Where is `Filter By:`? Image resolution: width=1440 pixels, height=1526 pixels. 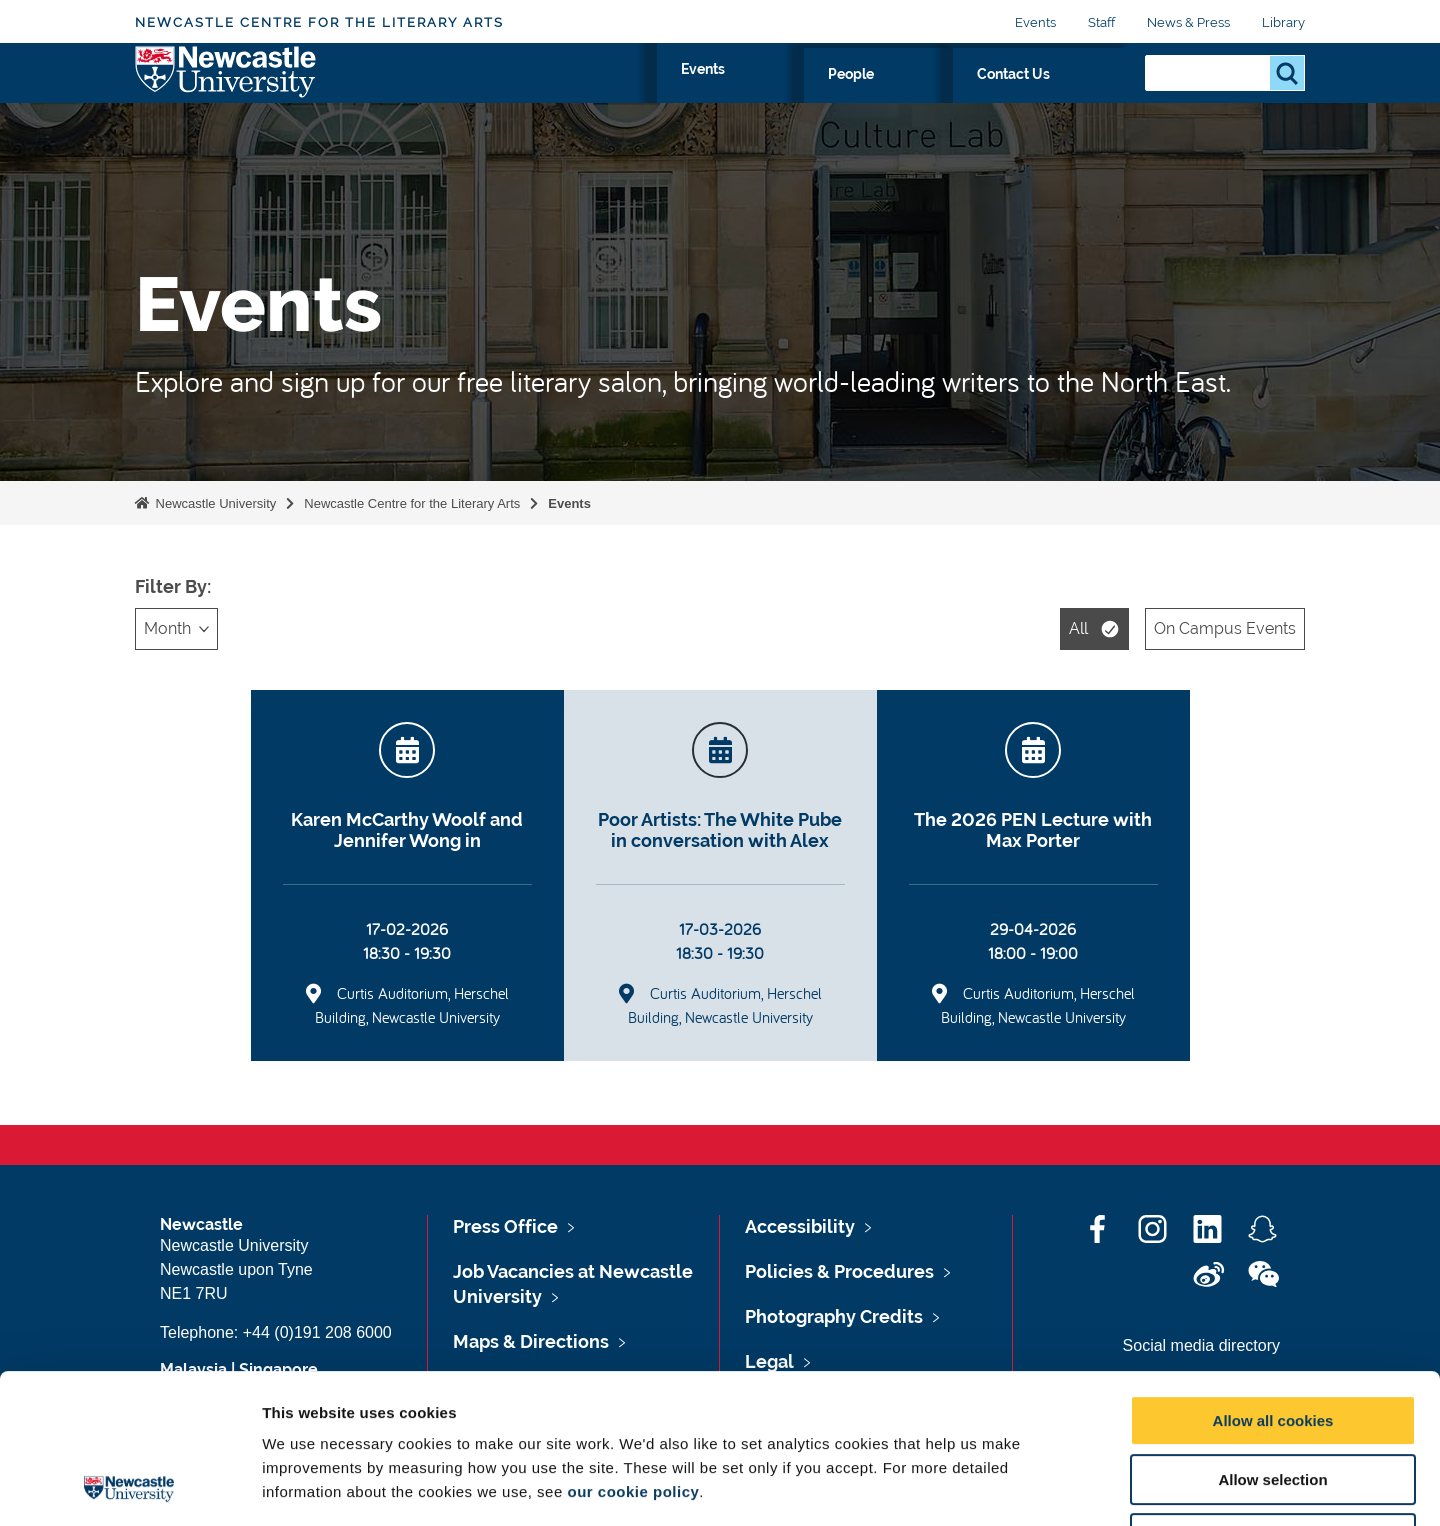 Filter By: is located at coordinates (173, 586).